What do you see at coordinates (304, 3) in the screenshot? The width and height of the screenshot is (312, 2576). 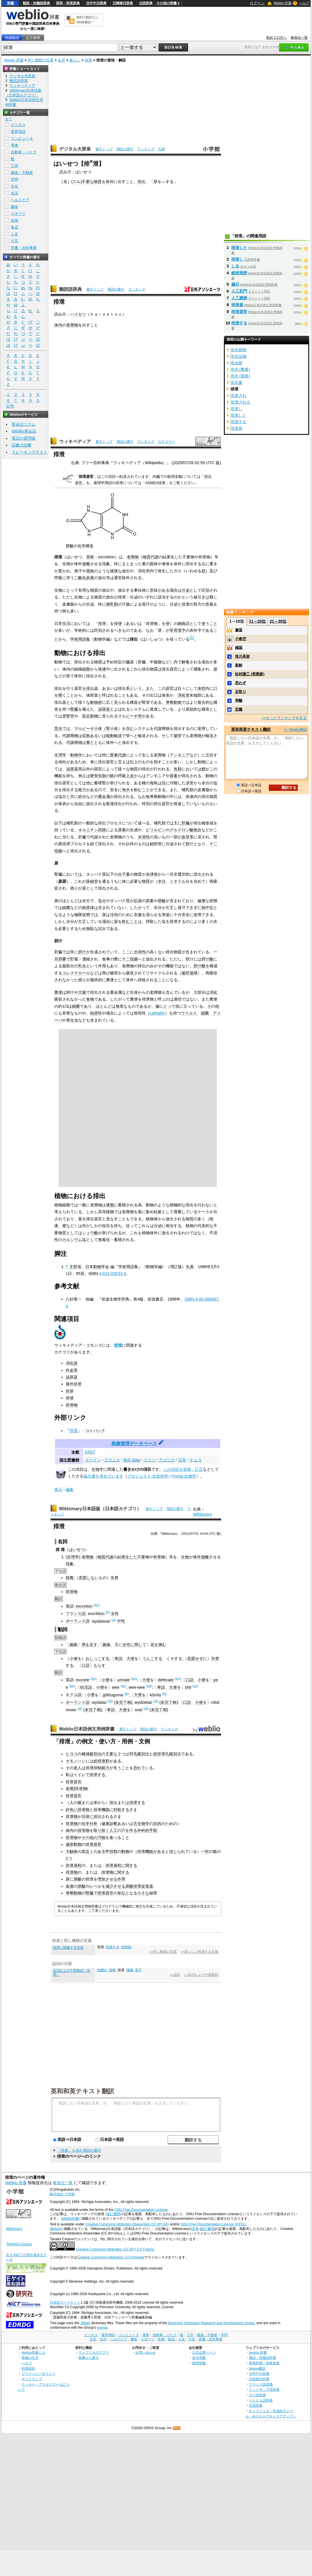 I see `ヘルプ` at bounding box center [304, 3].